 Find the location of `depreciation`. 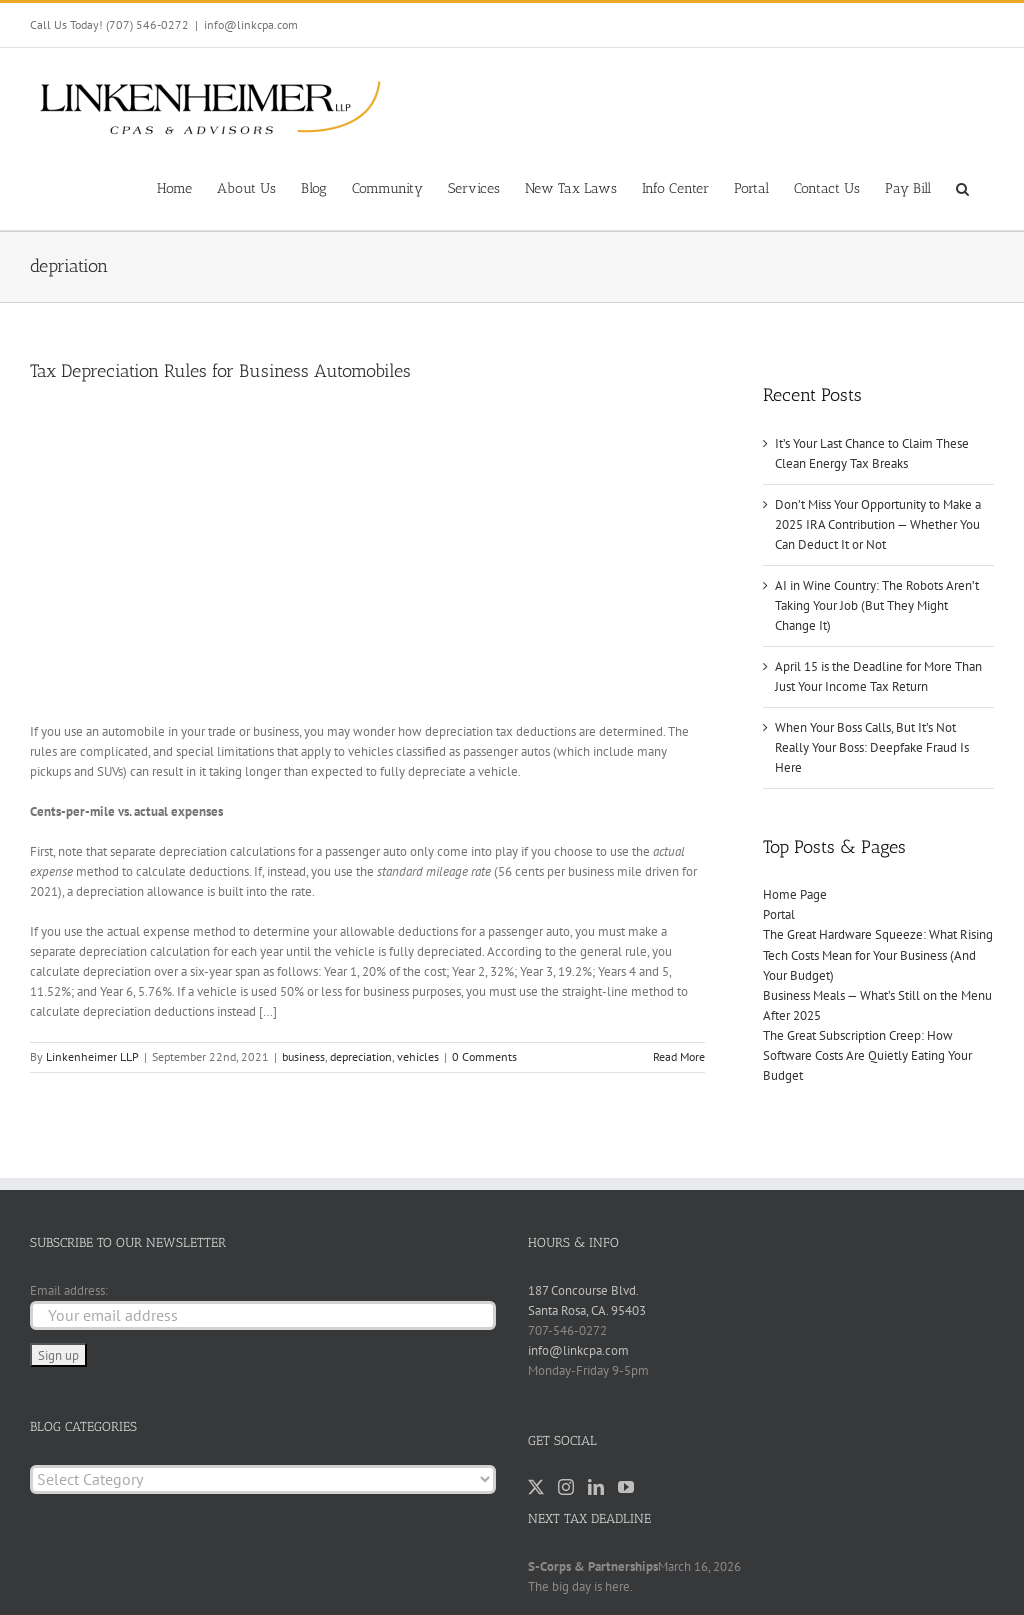

depreciation is located at coordinates (361, 1056).